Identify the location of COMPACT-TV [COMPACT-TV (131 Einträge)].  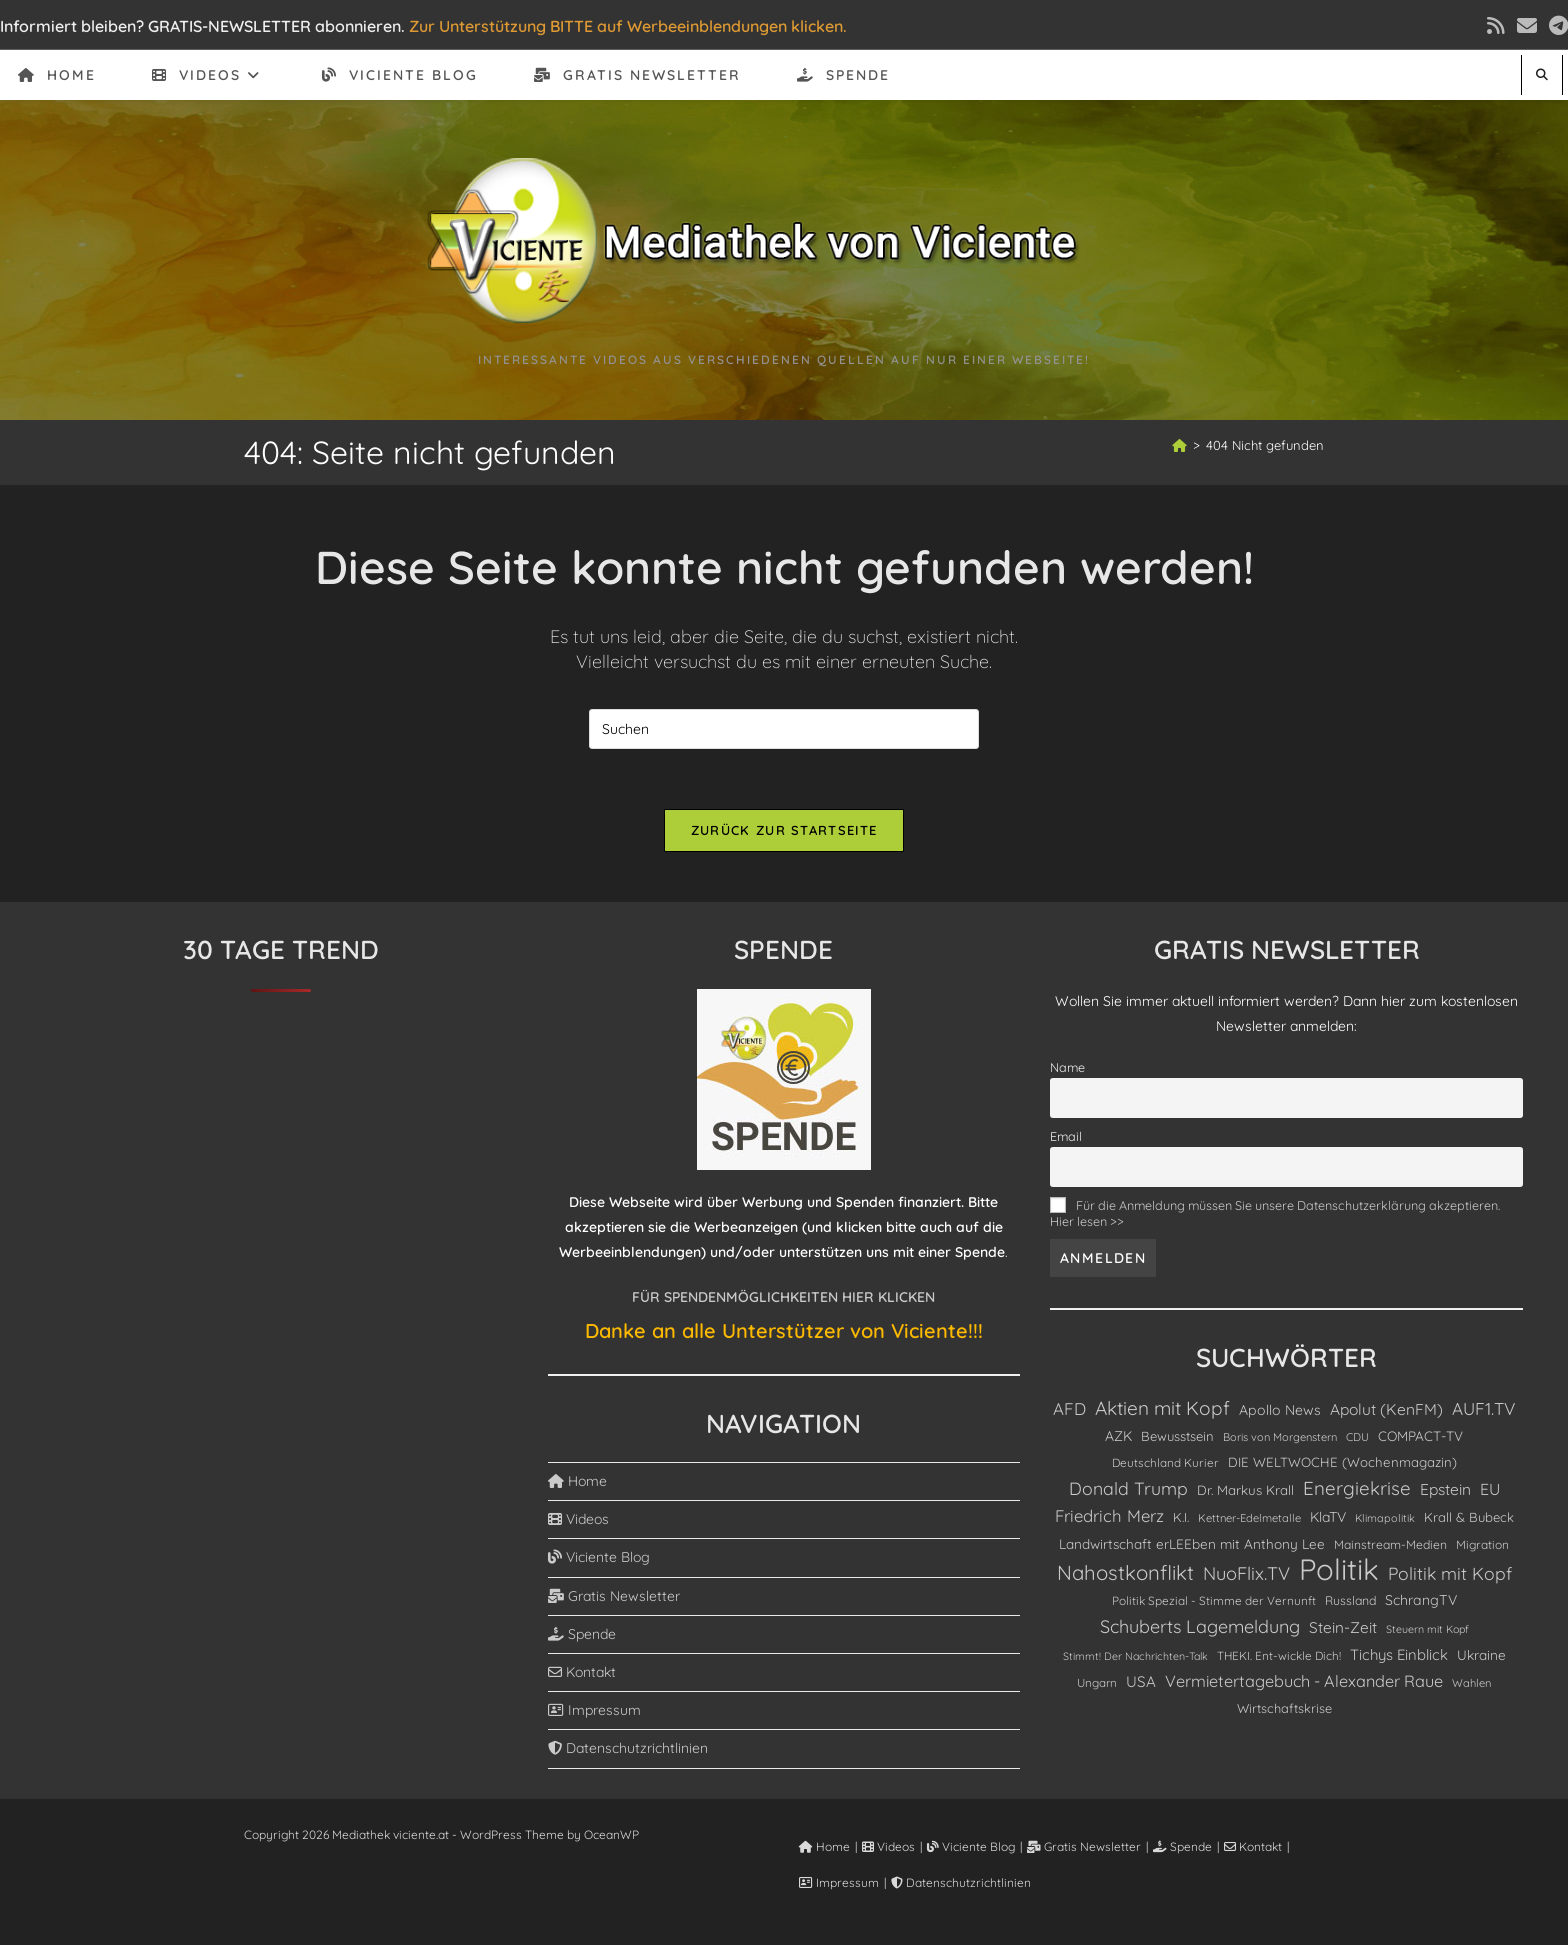
(1420, 1435).